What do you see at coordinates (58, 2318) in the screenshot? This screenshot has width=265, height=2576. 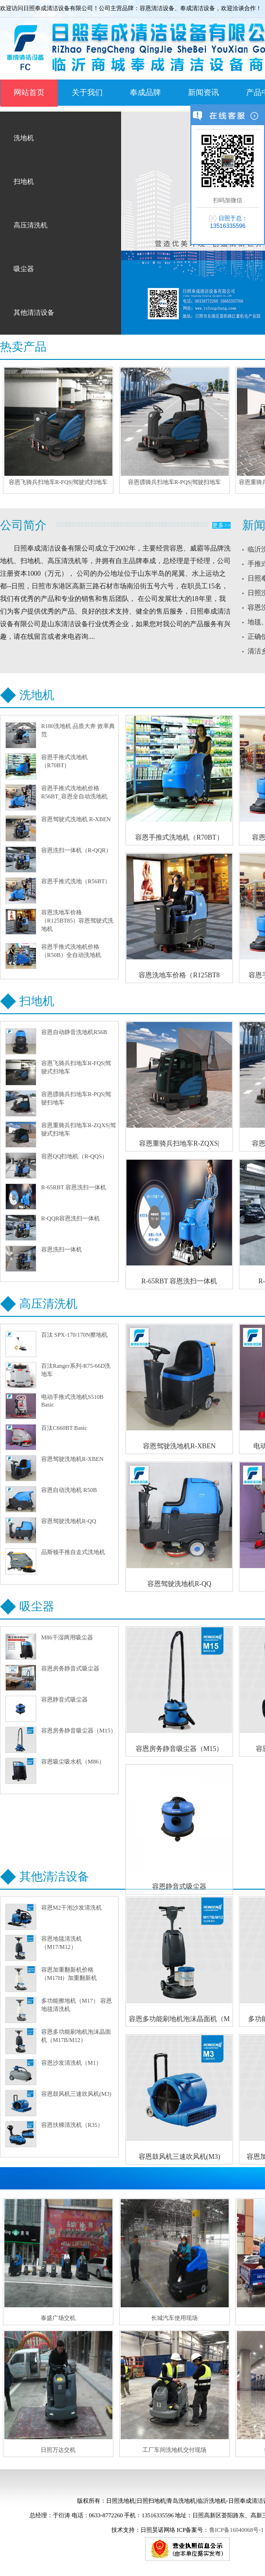 I see `泰盛广场交机` at bounding box center [58, 2318].